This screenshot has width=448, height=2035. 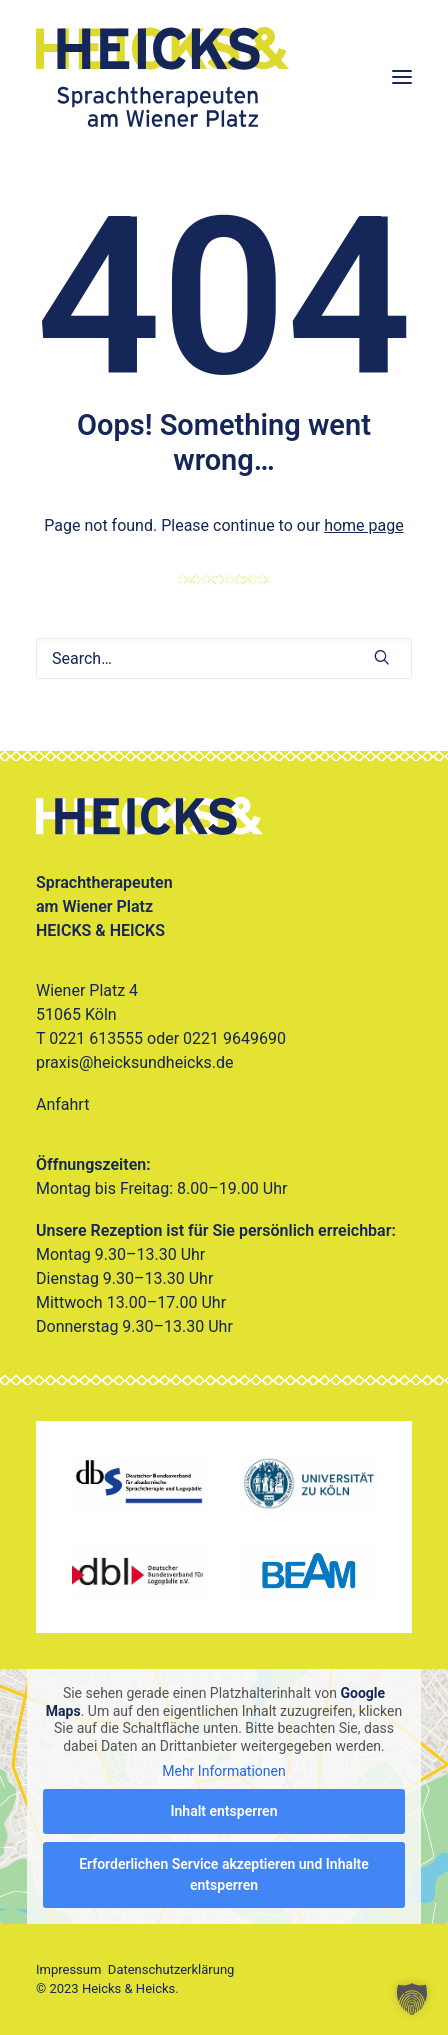 I want to click on Anfahrt, so click(x=62, y=1104).